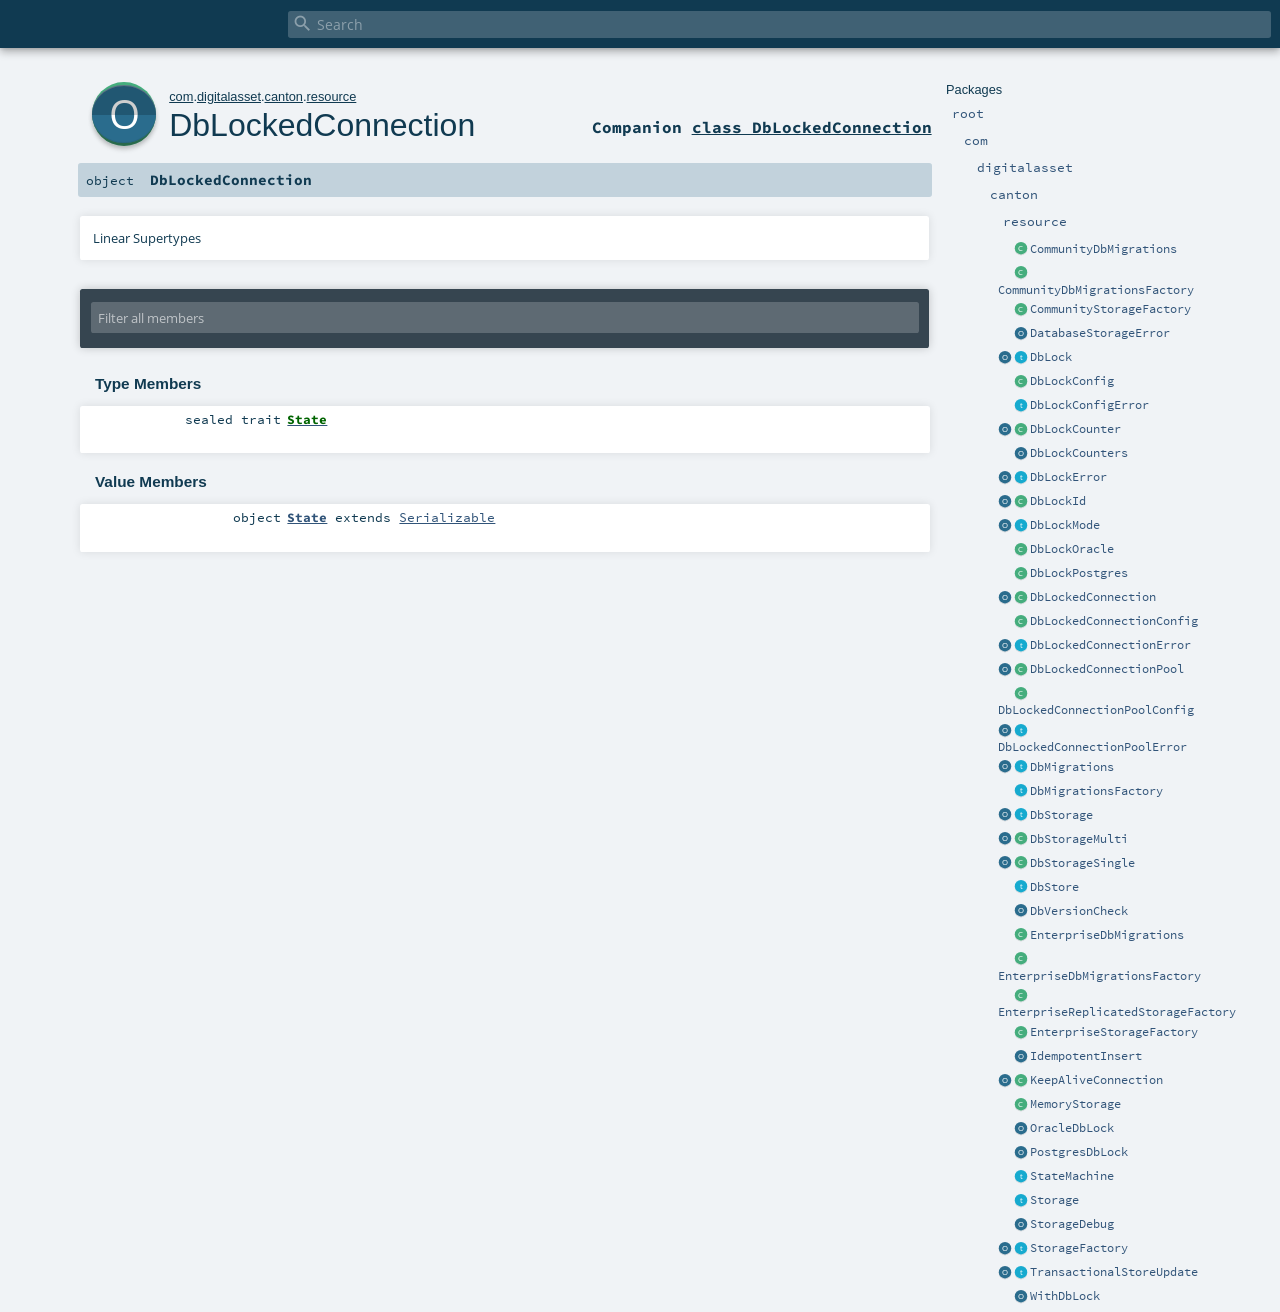 Image resolution: width=1280 pixels, height=1312 pixels. What do you see at coordinates (1072, 767) in the screenshot?
I see `DbMigrations` at bounding box center [1072, 767].